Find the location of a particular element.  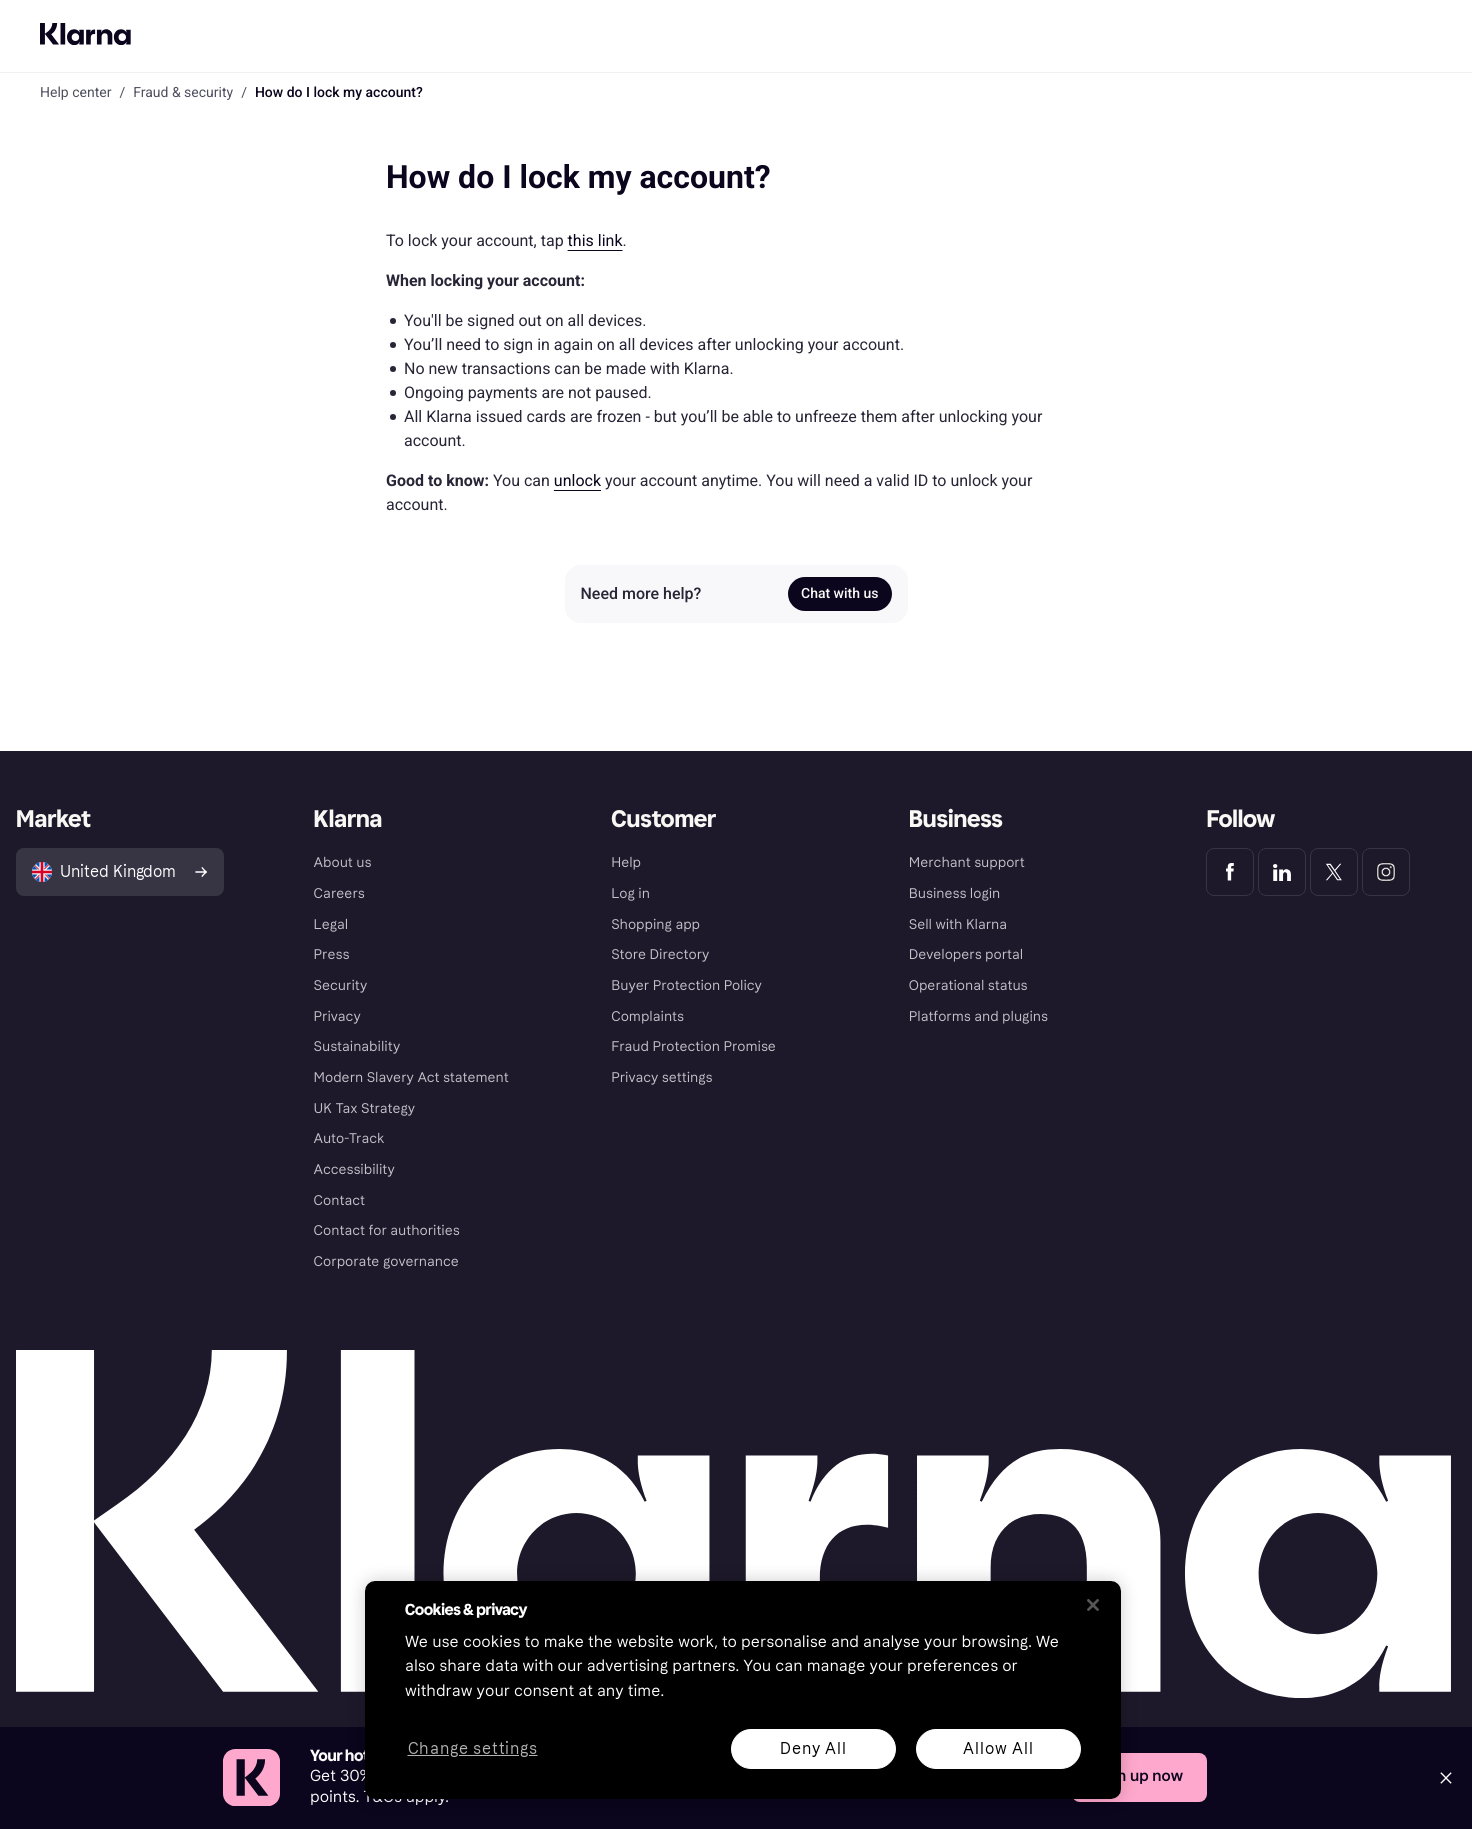

Help center [link] is located at coordinates (75, 93).